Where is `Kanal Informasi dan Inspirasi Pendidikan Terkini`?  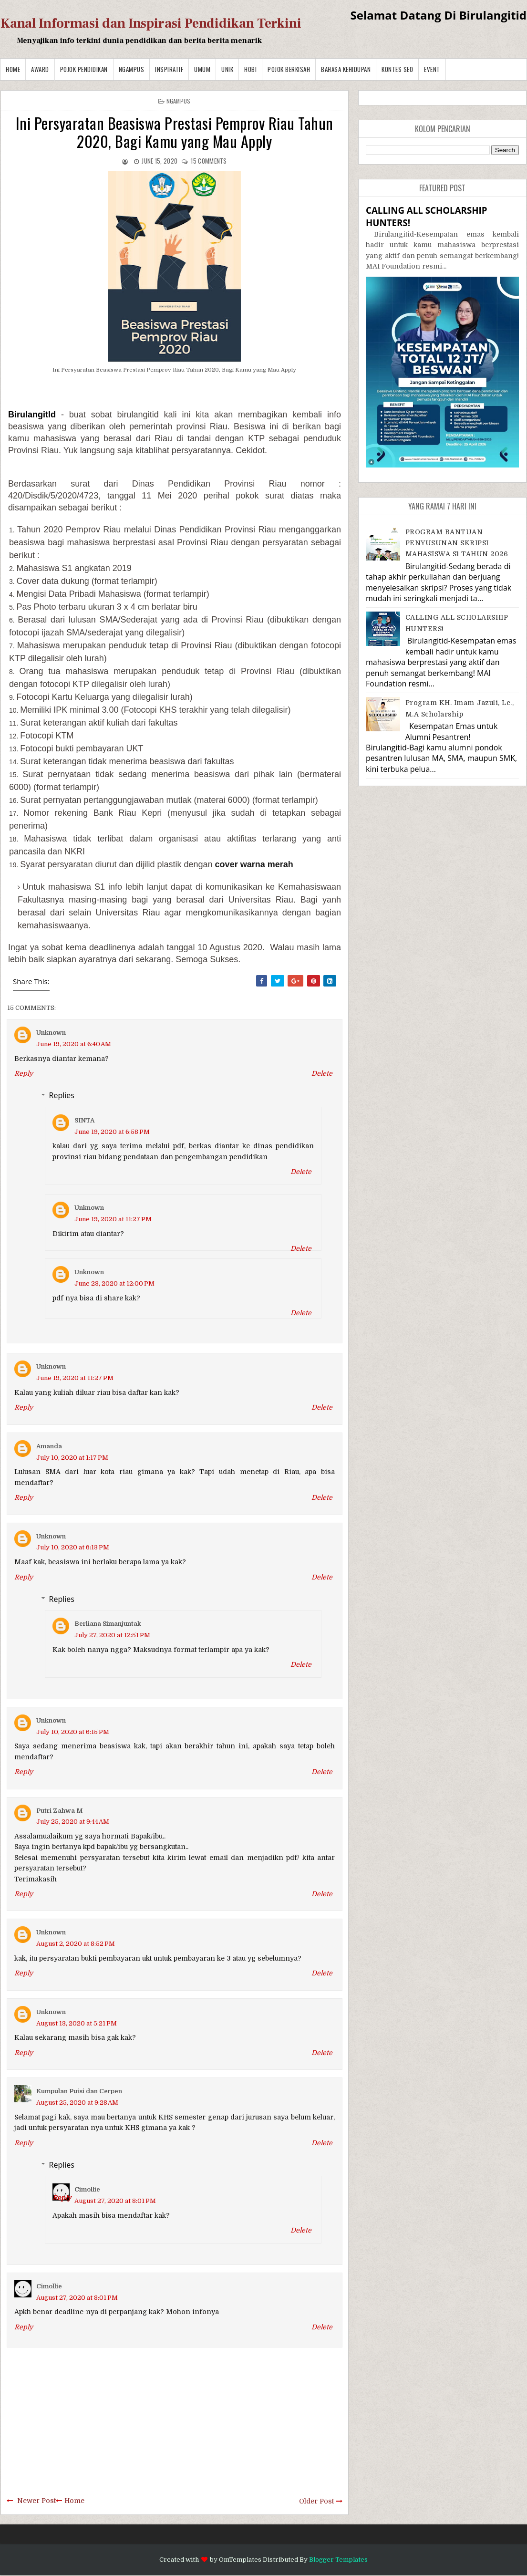
Kanal Informasi dan Inspirasi Pendidikan Terkini is located at coordinates (150, 23).